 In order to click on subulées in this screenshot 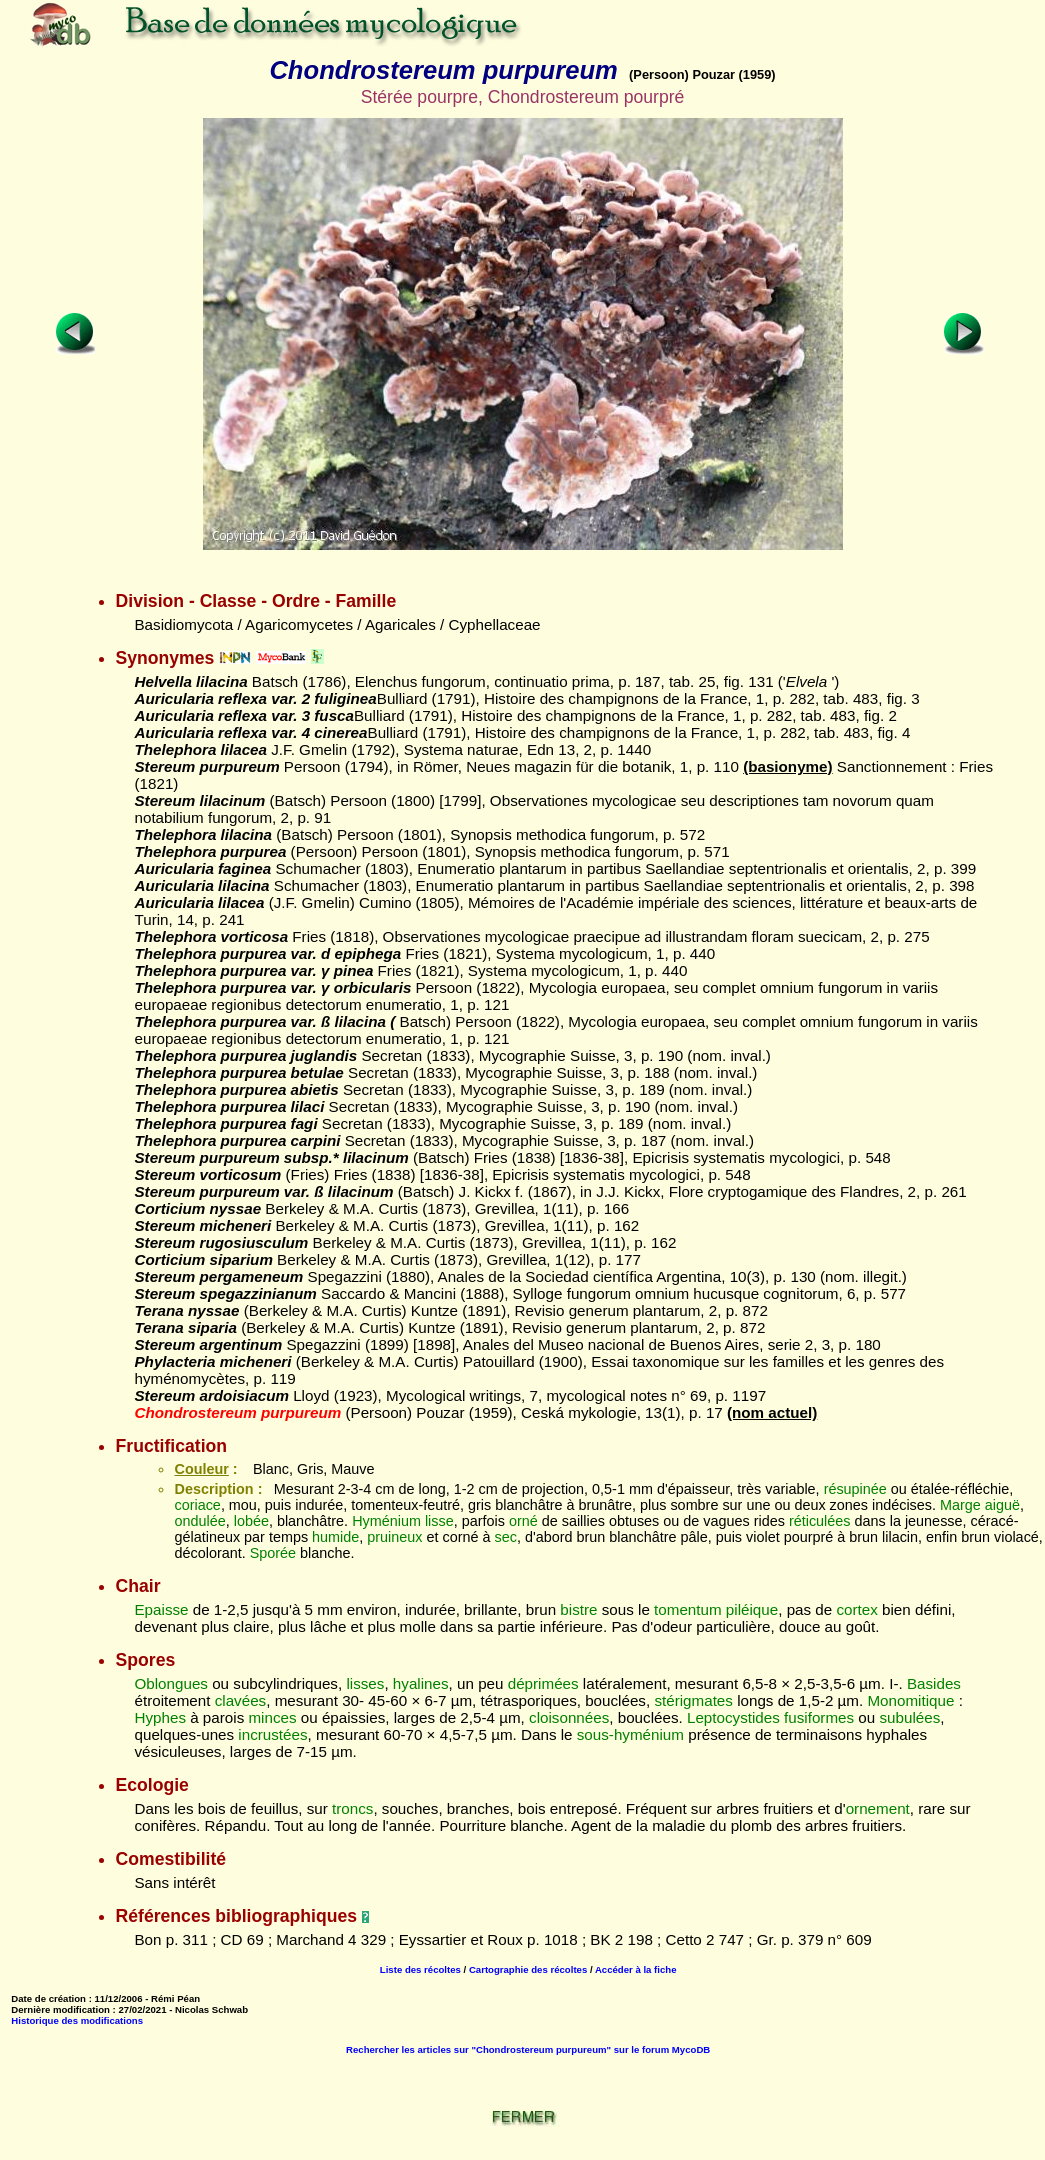, I will do `click(909, 1717)`.